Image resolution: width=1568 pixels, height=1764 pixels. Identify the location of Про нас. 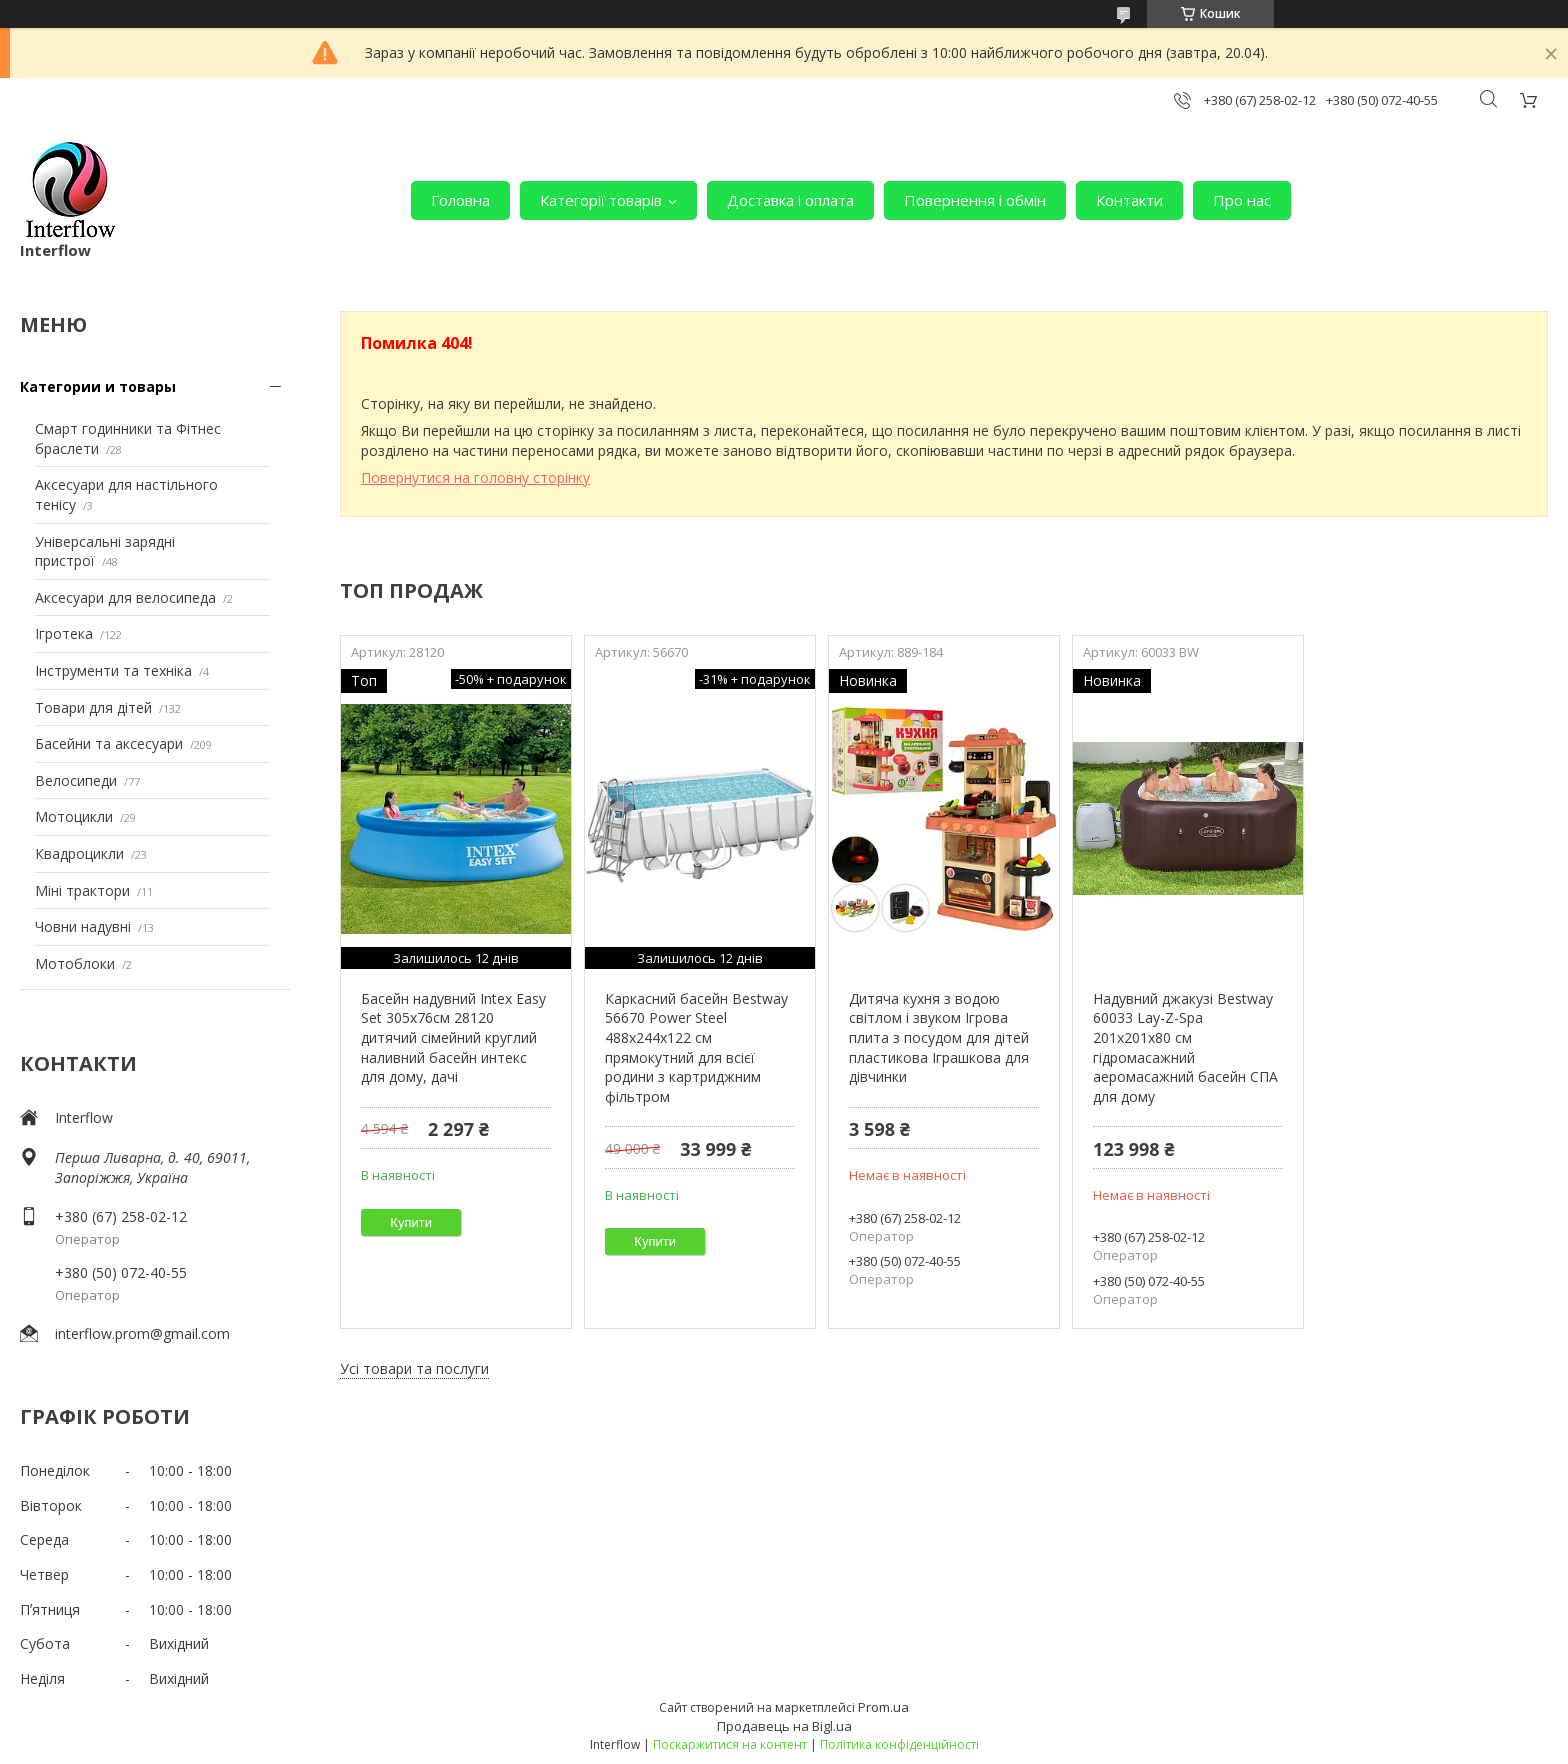
(1242, 200).